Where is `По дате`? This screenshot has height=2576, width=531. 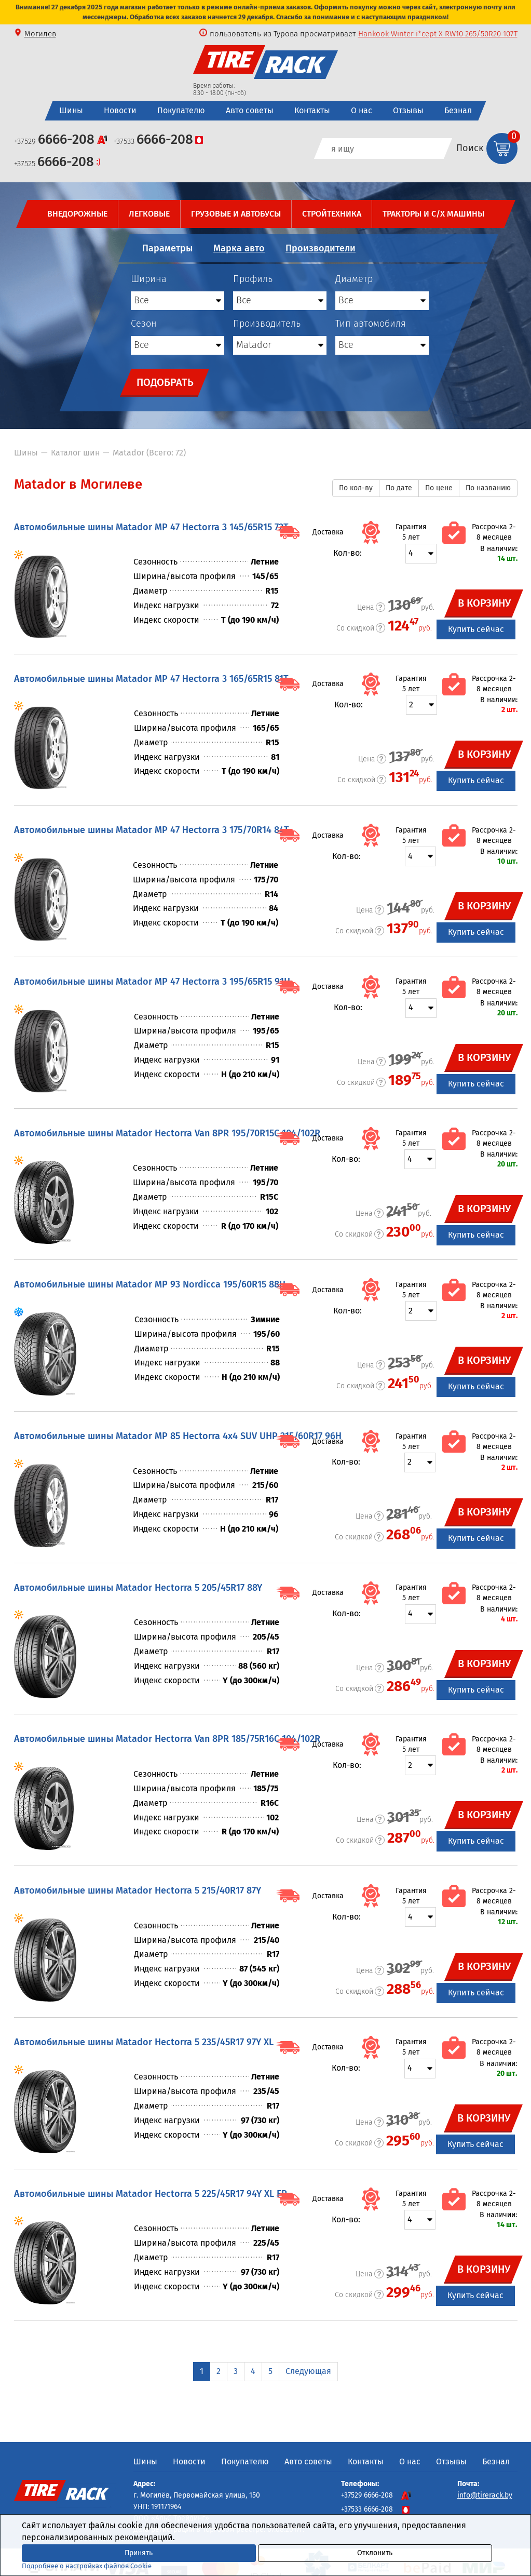 По дате is located at coordinates (399, 488).